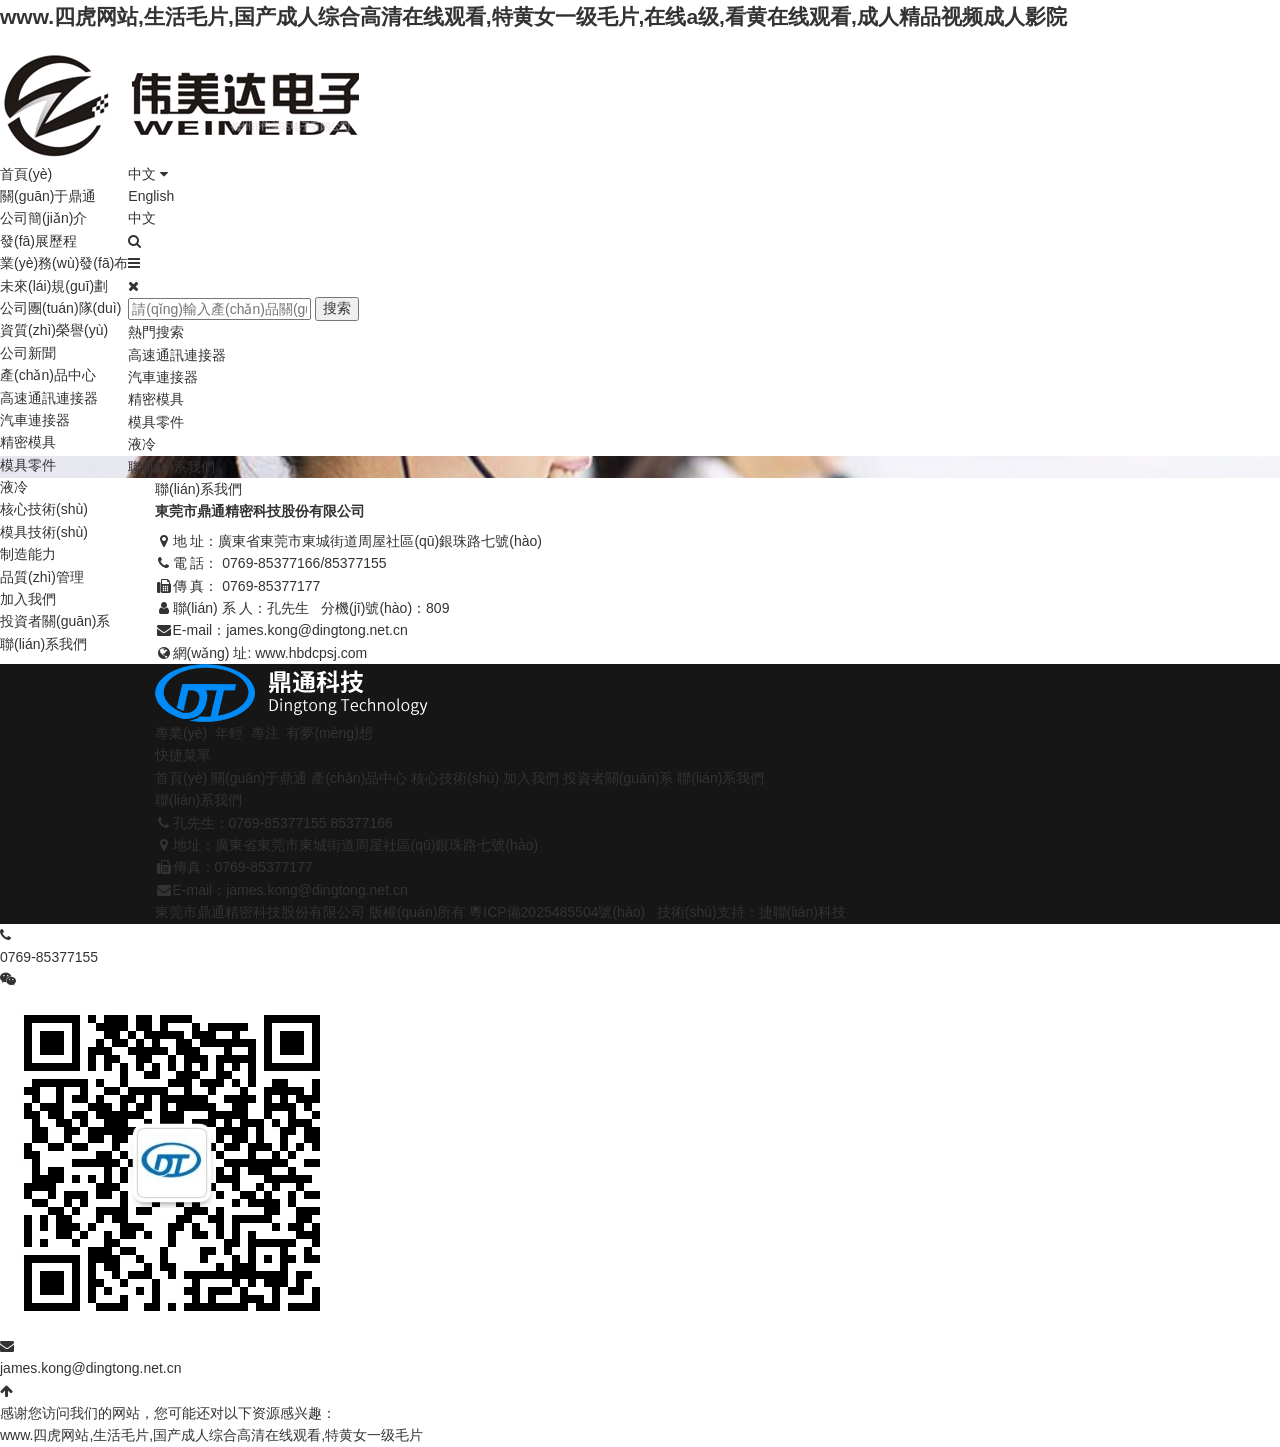 The image size is (1280, 1447). I want to click on 液冷, so click(14, 487).